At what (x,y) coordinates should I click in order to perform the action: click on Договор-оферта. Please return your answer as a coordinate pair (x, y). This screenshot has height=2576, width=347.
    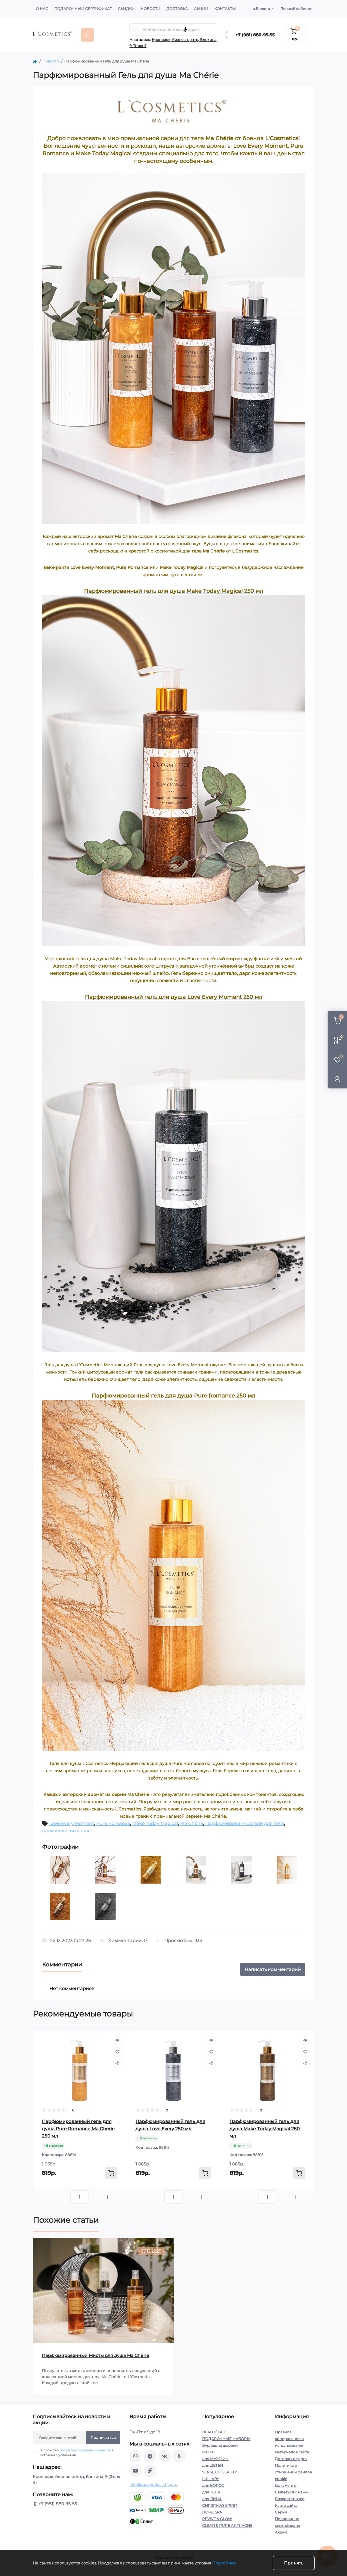
    Looking at the image, I should click on (291, 2458).